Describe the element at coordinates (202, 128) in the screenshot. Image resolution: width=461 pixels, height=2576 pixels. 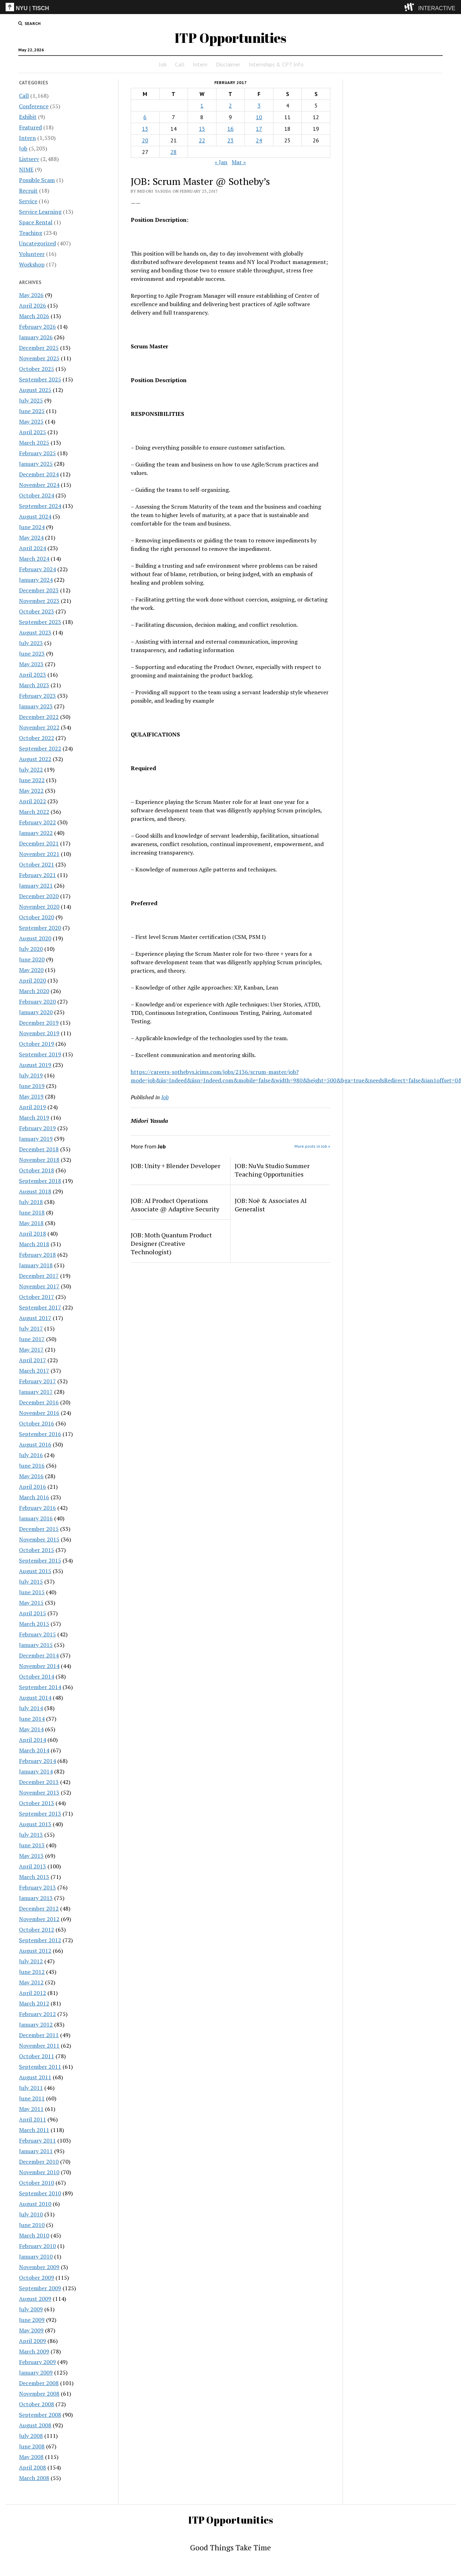
I see `15 [Posts published on February 15, 2017]` at that location.